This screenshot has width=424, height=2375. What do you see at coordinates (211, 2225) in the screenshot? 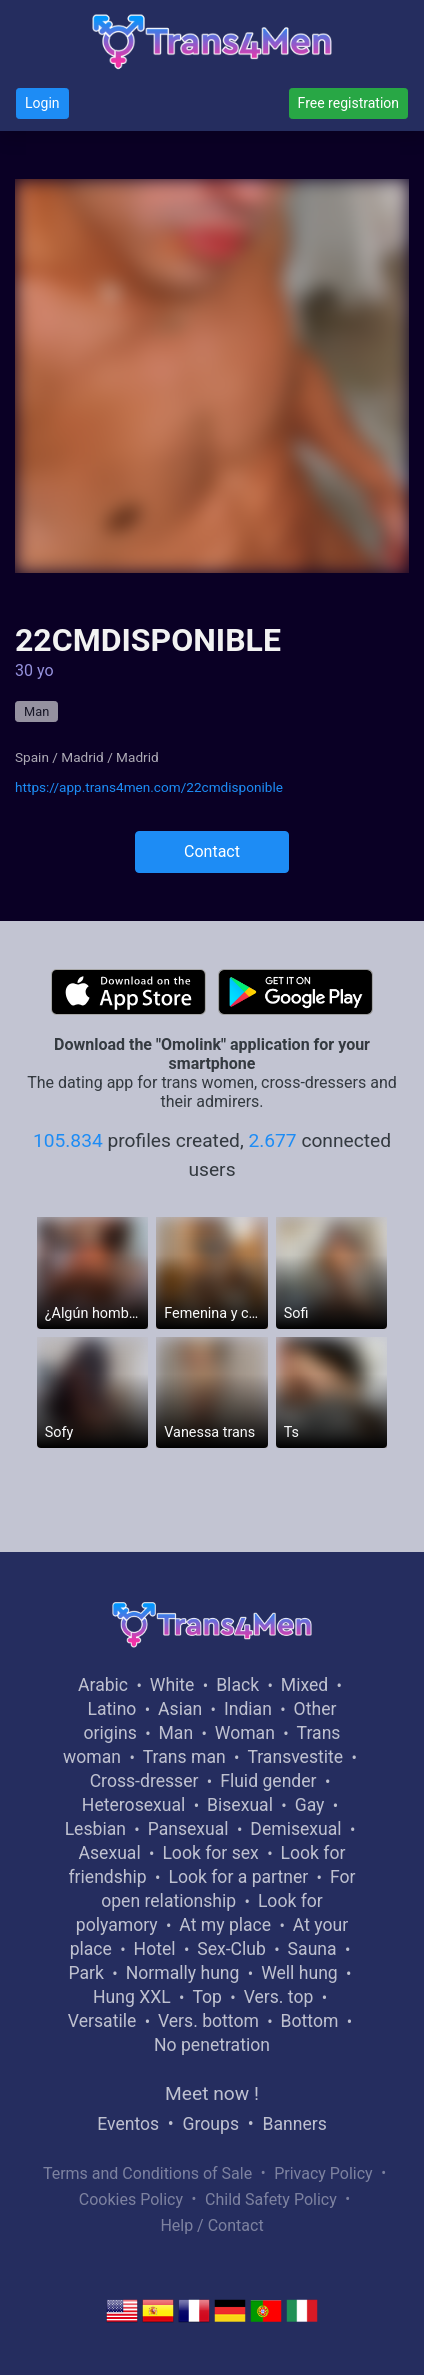
I see `Help / Contact` at bounding box center [211, 2225].